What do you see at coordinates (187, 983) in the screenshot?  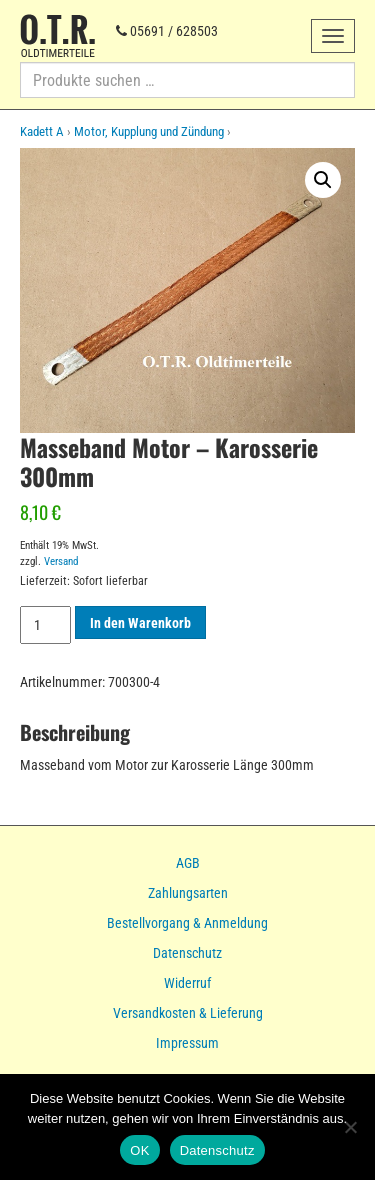 I see `Widerruf` at bounding box center [187, 983].